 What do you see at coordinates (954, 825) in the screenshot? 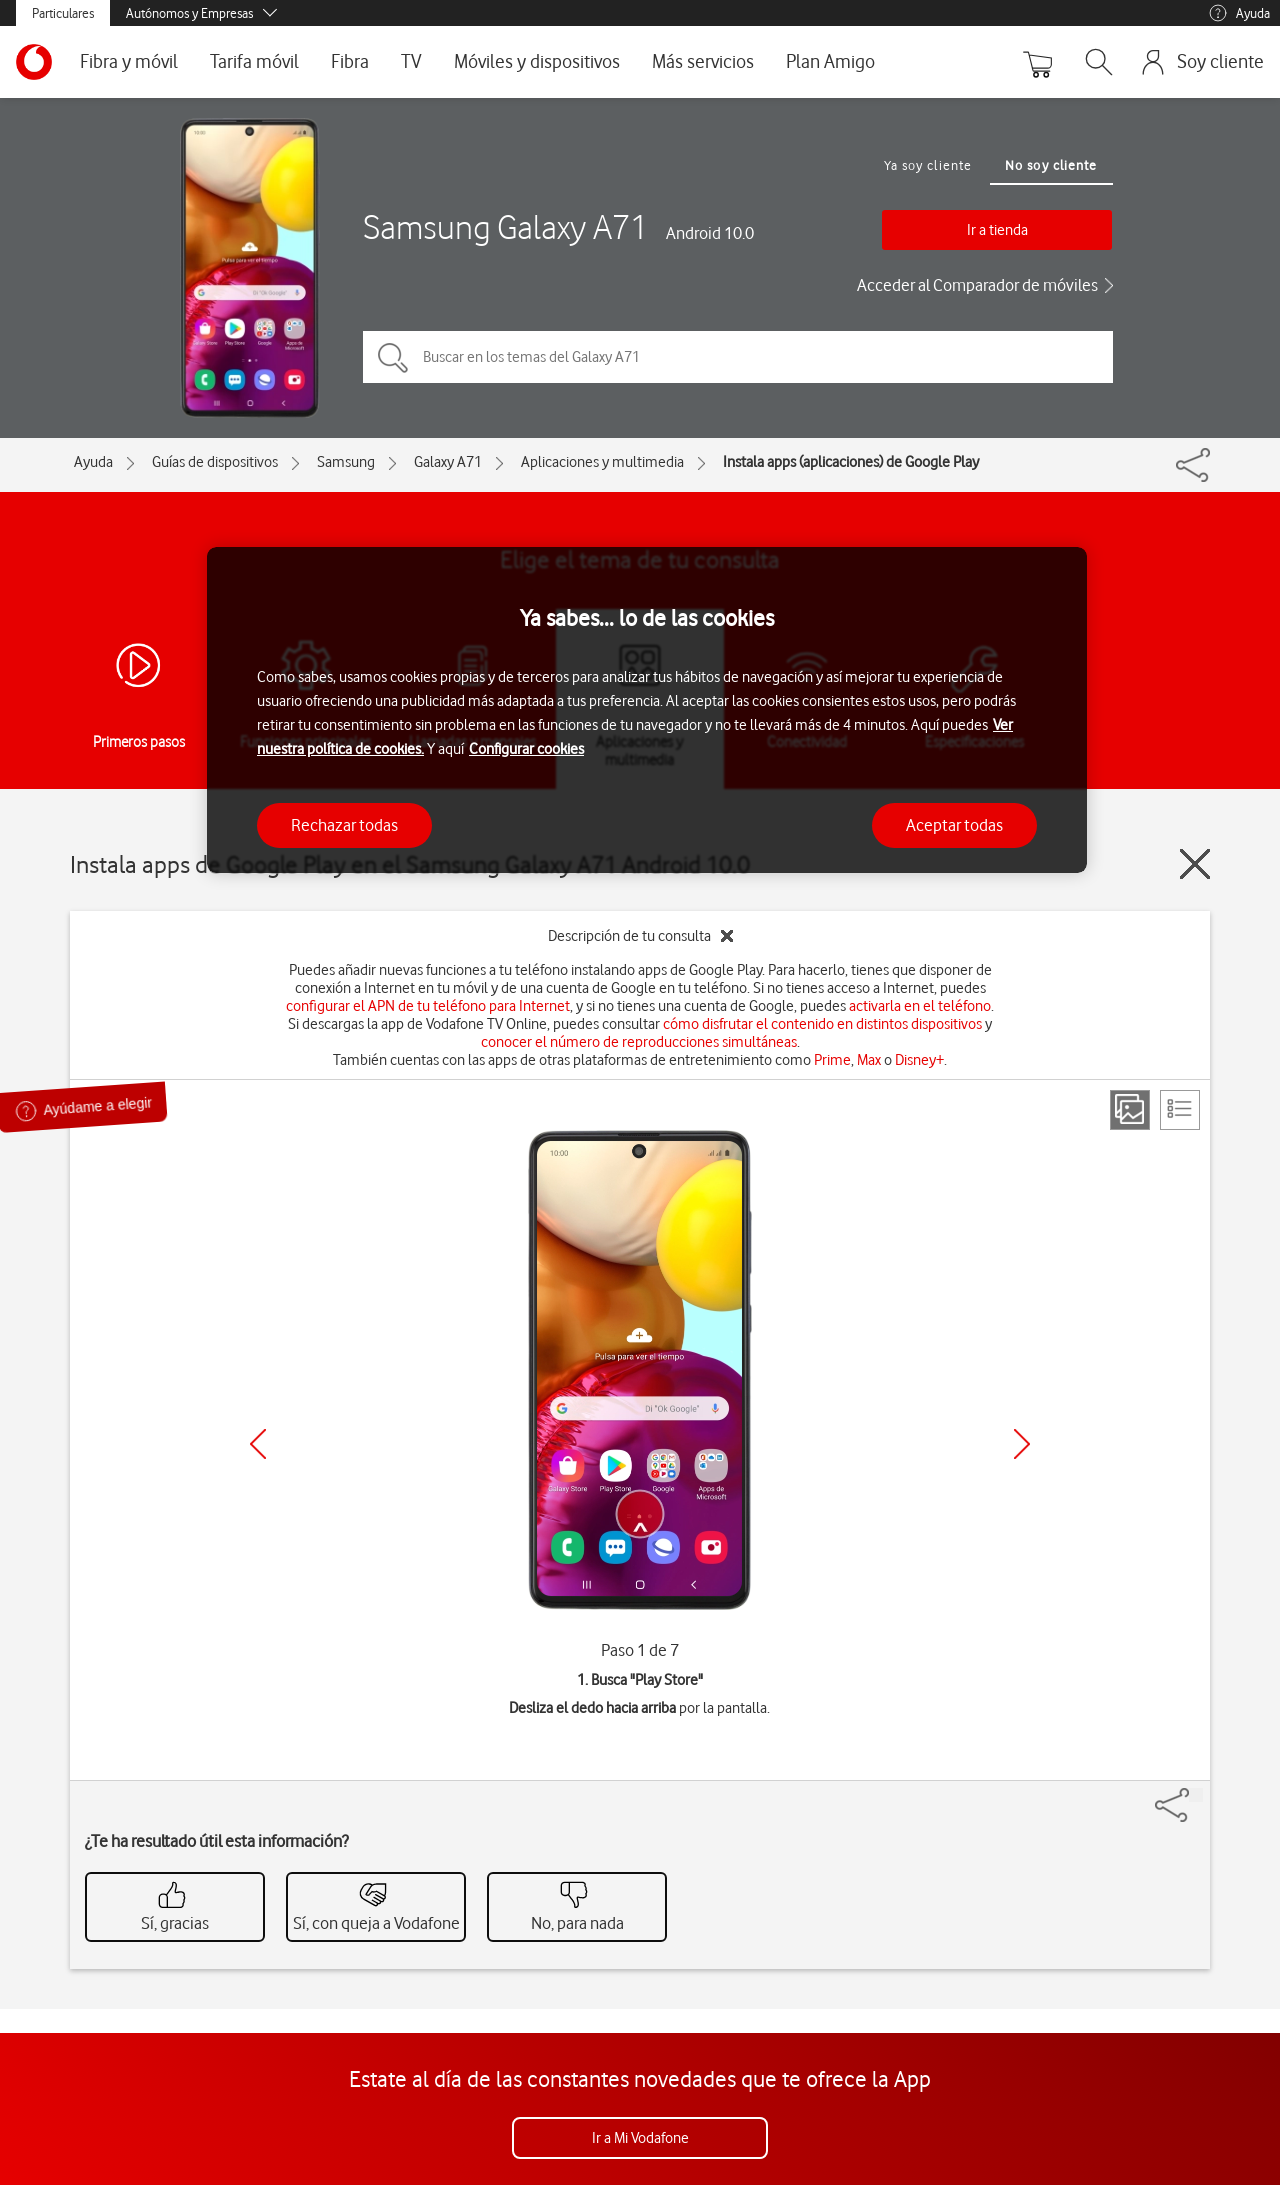
I see `Aceptar todas` at bounding box center [954, 825].